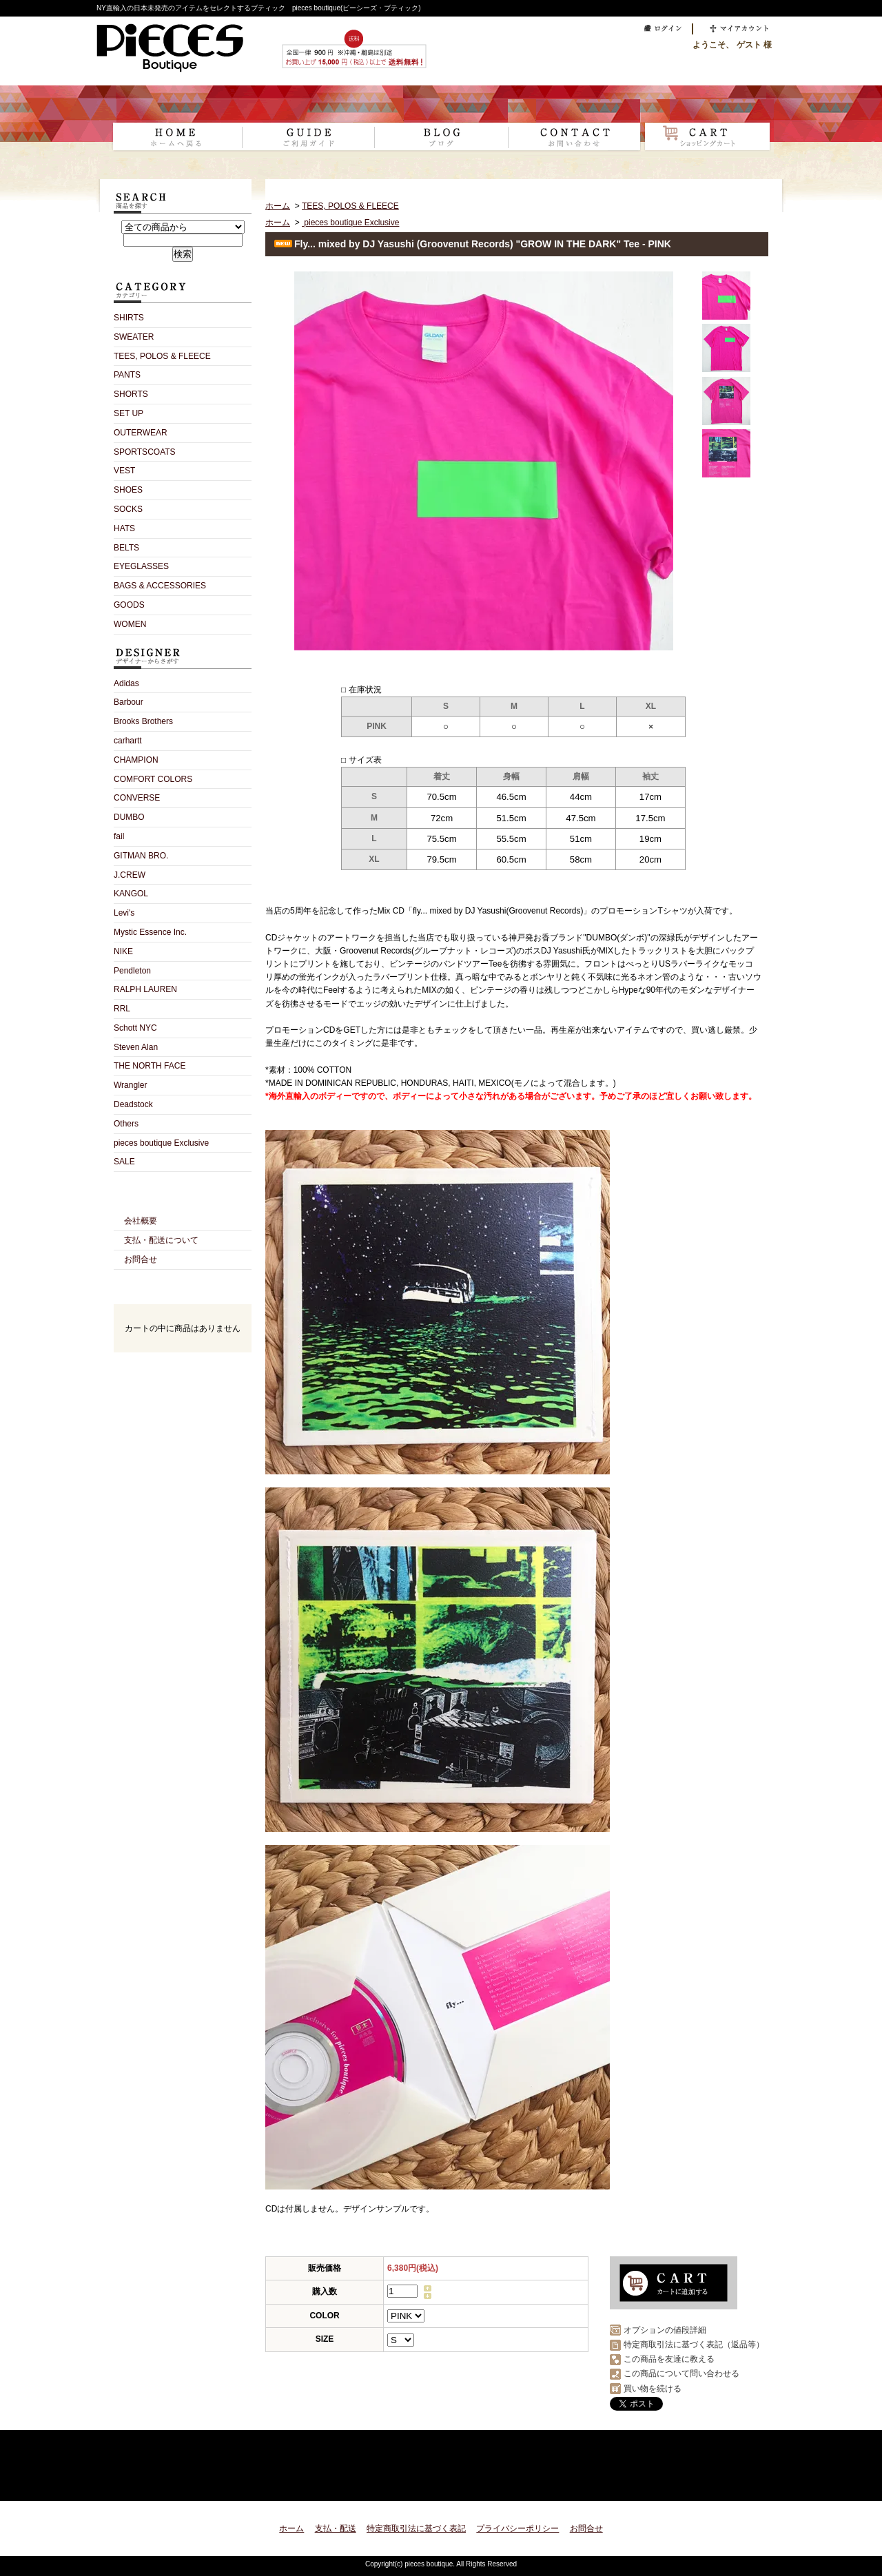 Image resolution: width=882 pixels, height=2576 pixels. Describe the element at coordinates (136, 1047) in the screenshot. I see `Steven Alan` at that location.